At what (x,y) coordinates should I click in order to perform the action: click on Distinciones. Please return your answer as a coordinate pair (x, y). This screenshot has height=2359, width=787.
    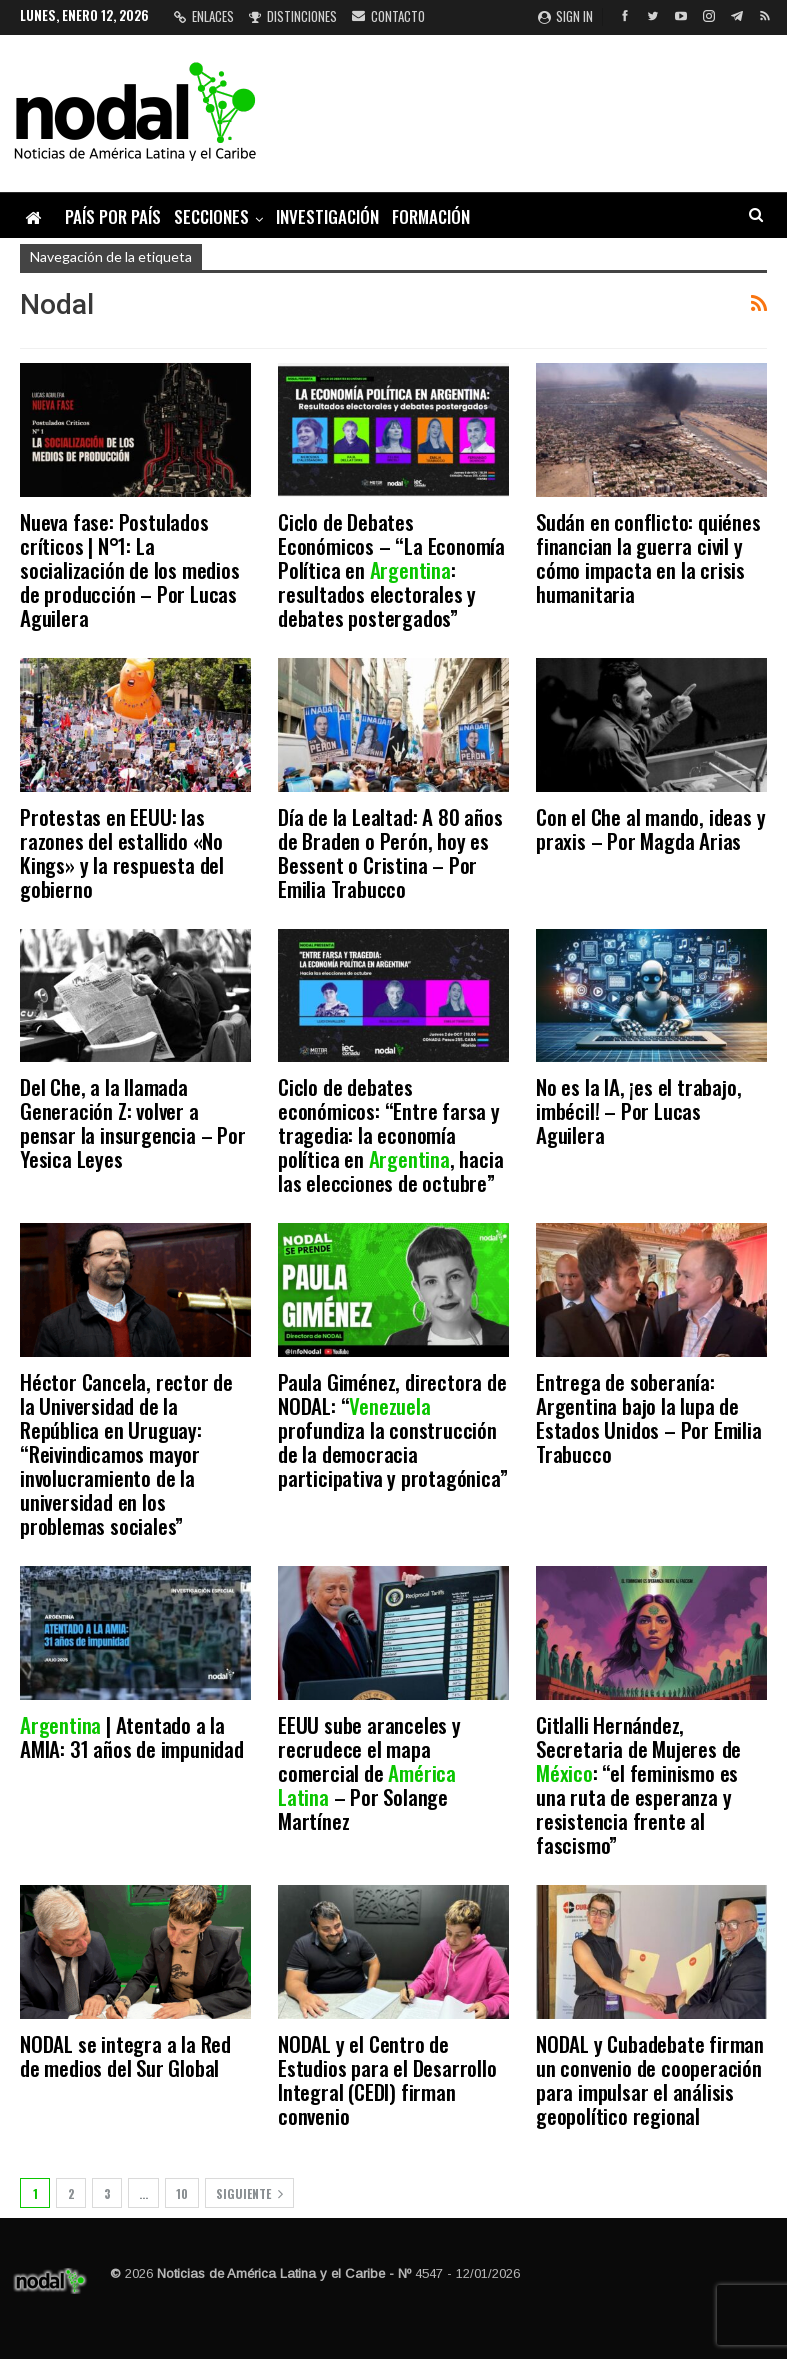
    Looking at the image, I should click on (293, 16).